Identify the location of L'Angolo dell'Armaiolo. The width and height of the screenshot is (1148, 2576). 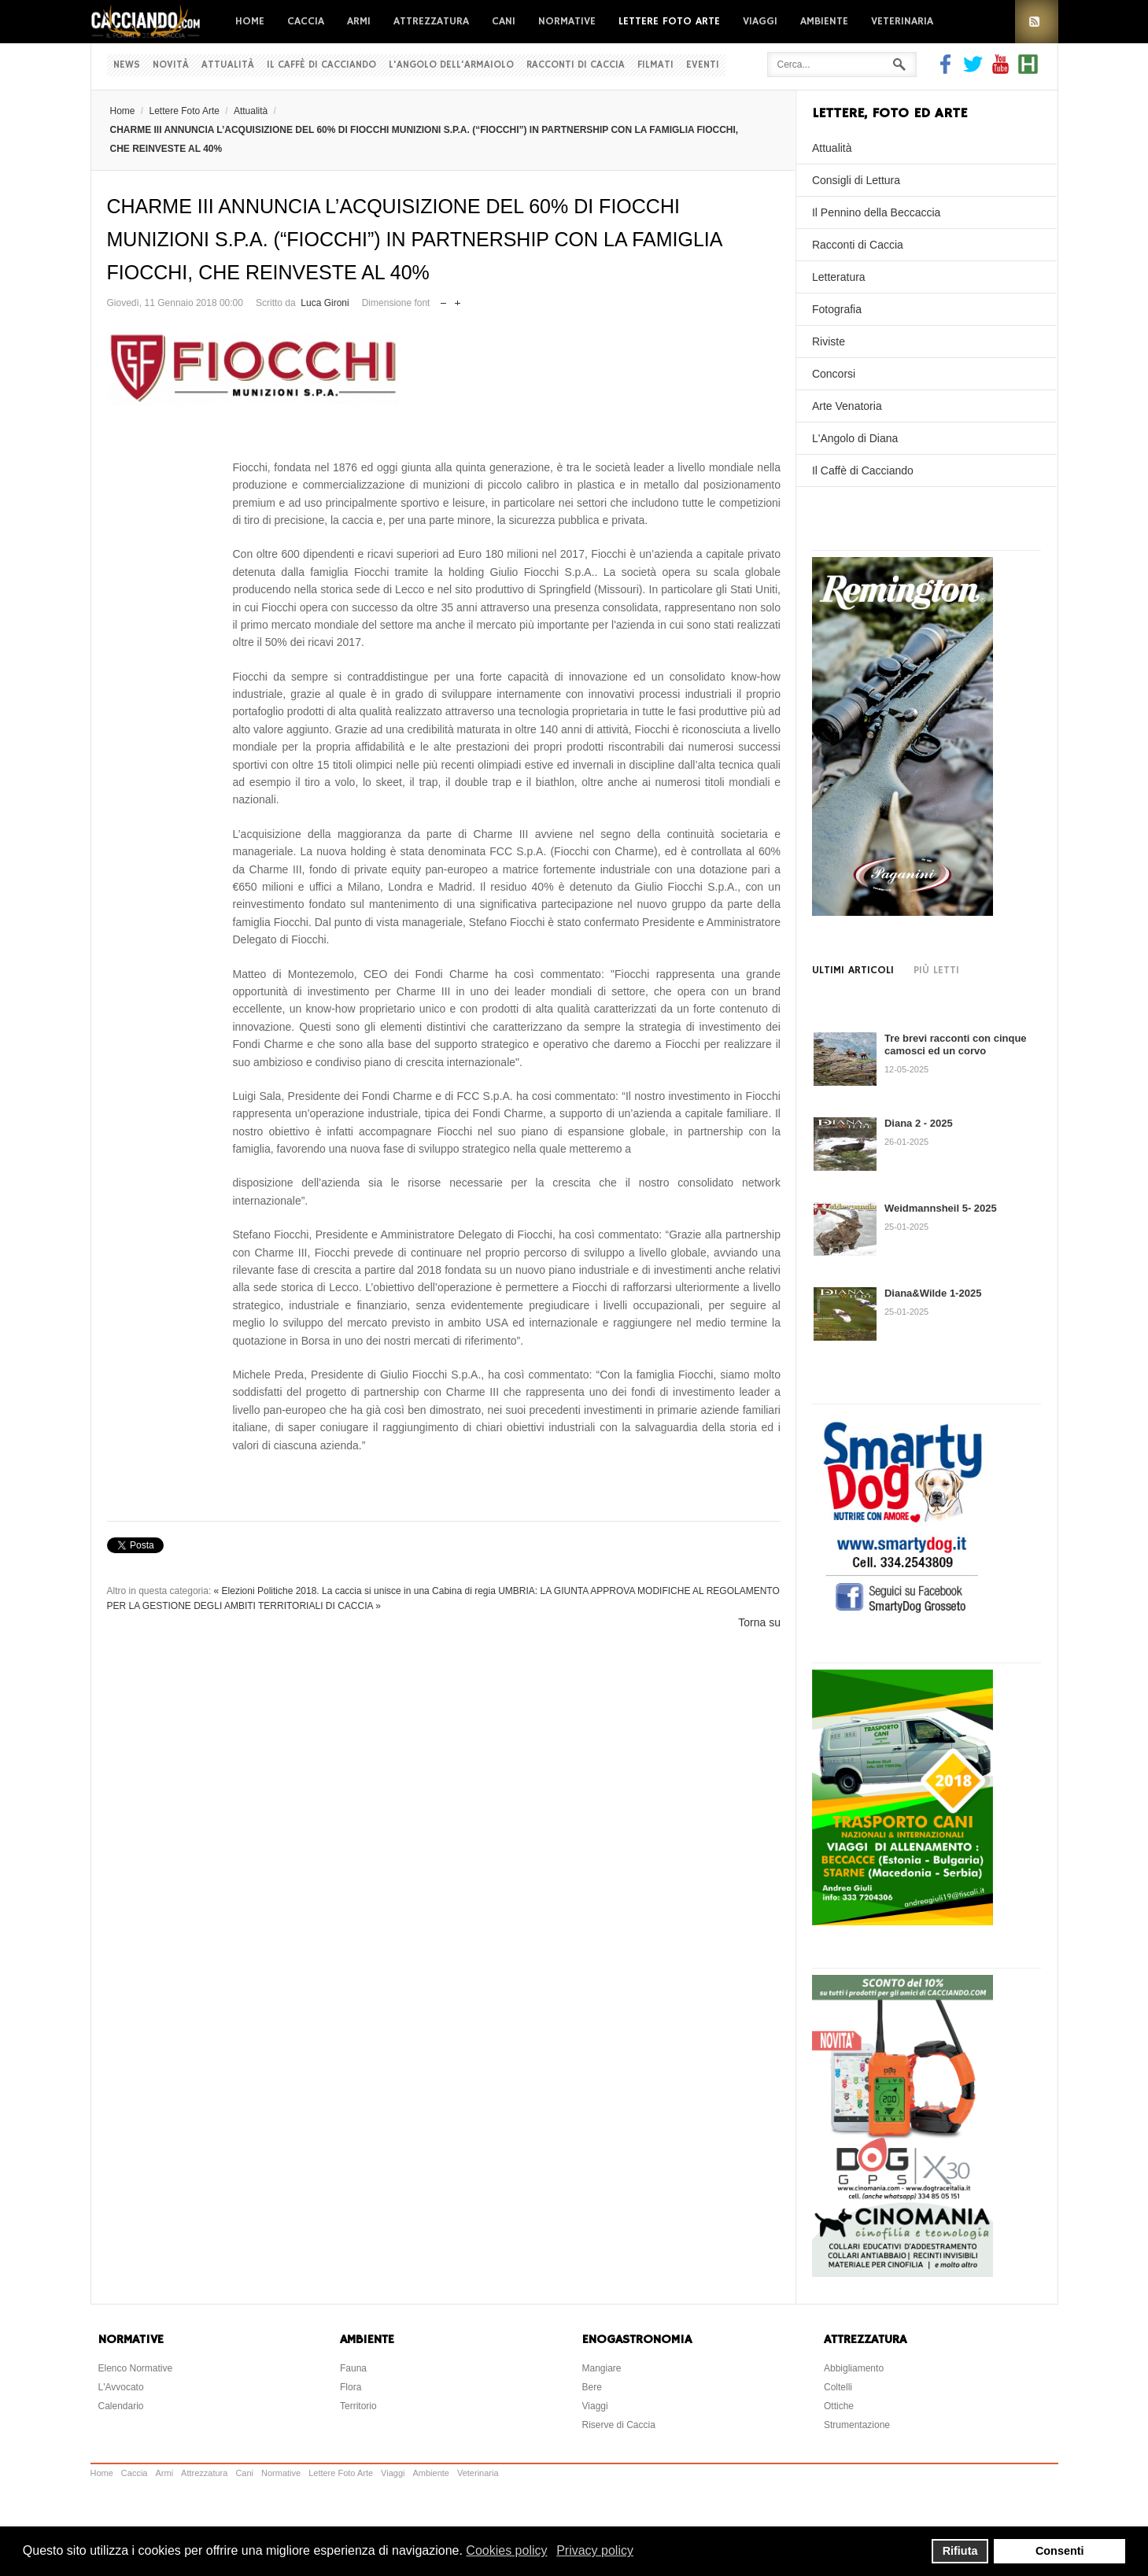
(451, 65).